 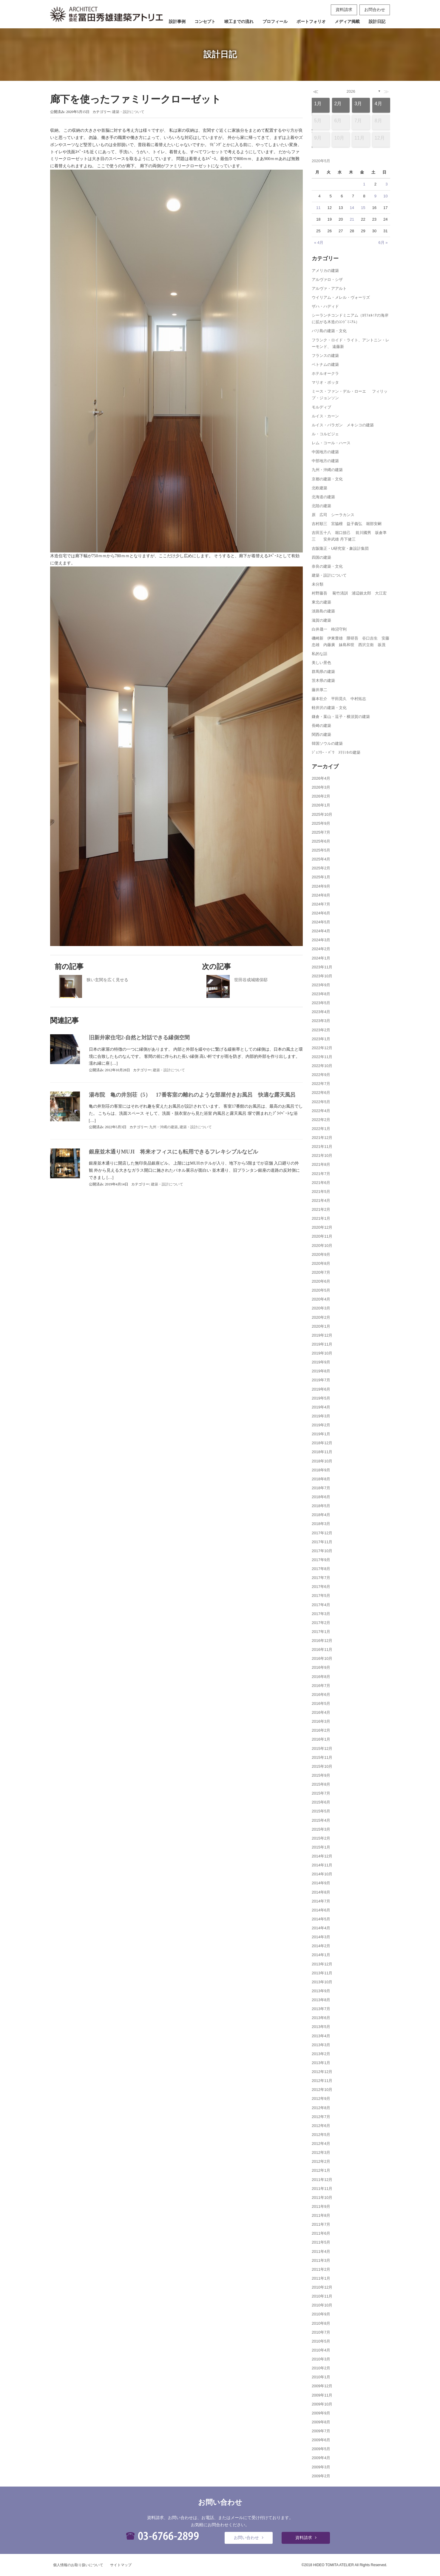 I want to click on 2020年6月, so click(x=321, y=1281).